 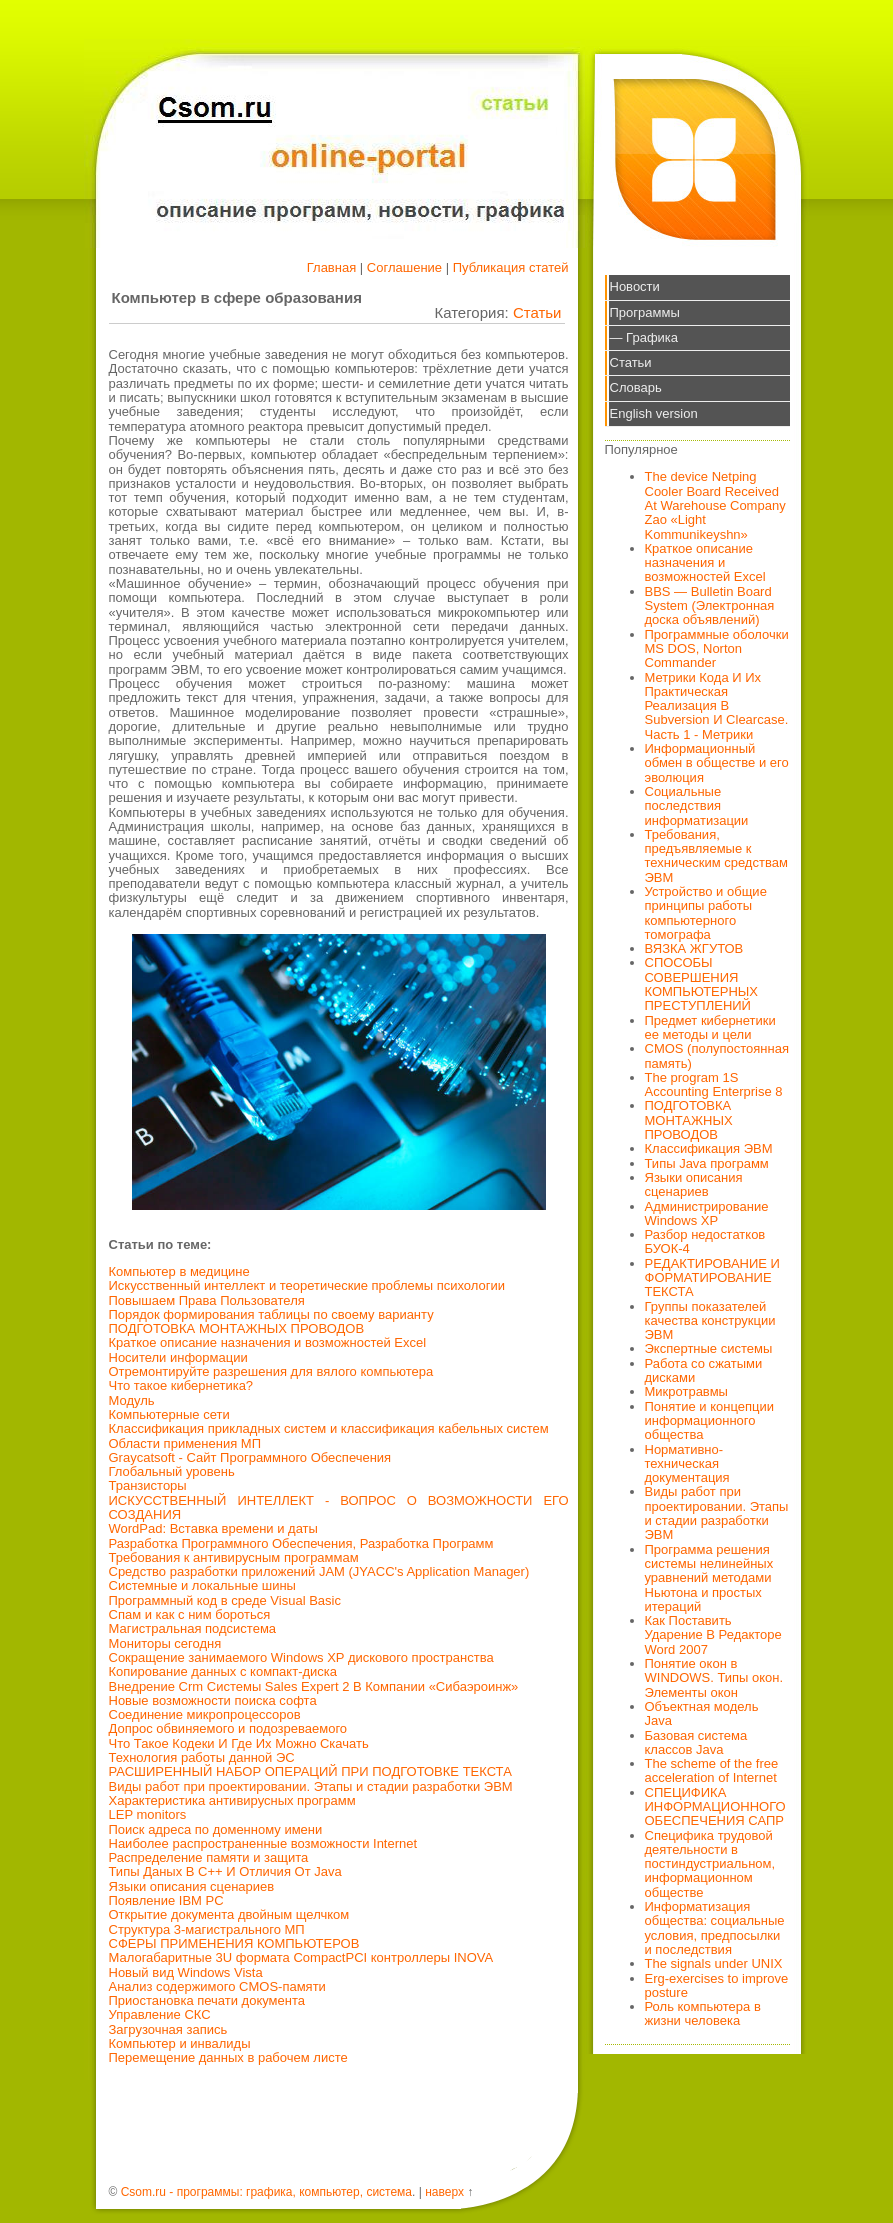 I want to click on Объектная модель Java, so click(x=702, y=1713).